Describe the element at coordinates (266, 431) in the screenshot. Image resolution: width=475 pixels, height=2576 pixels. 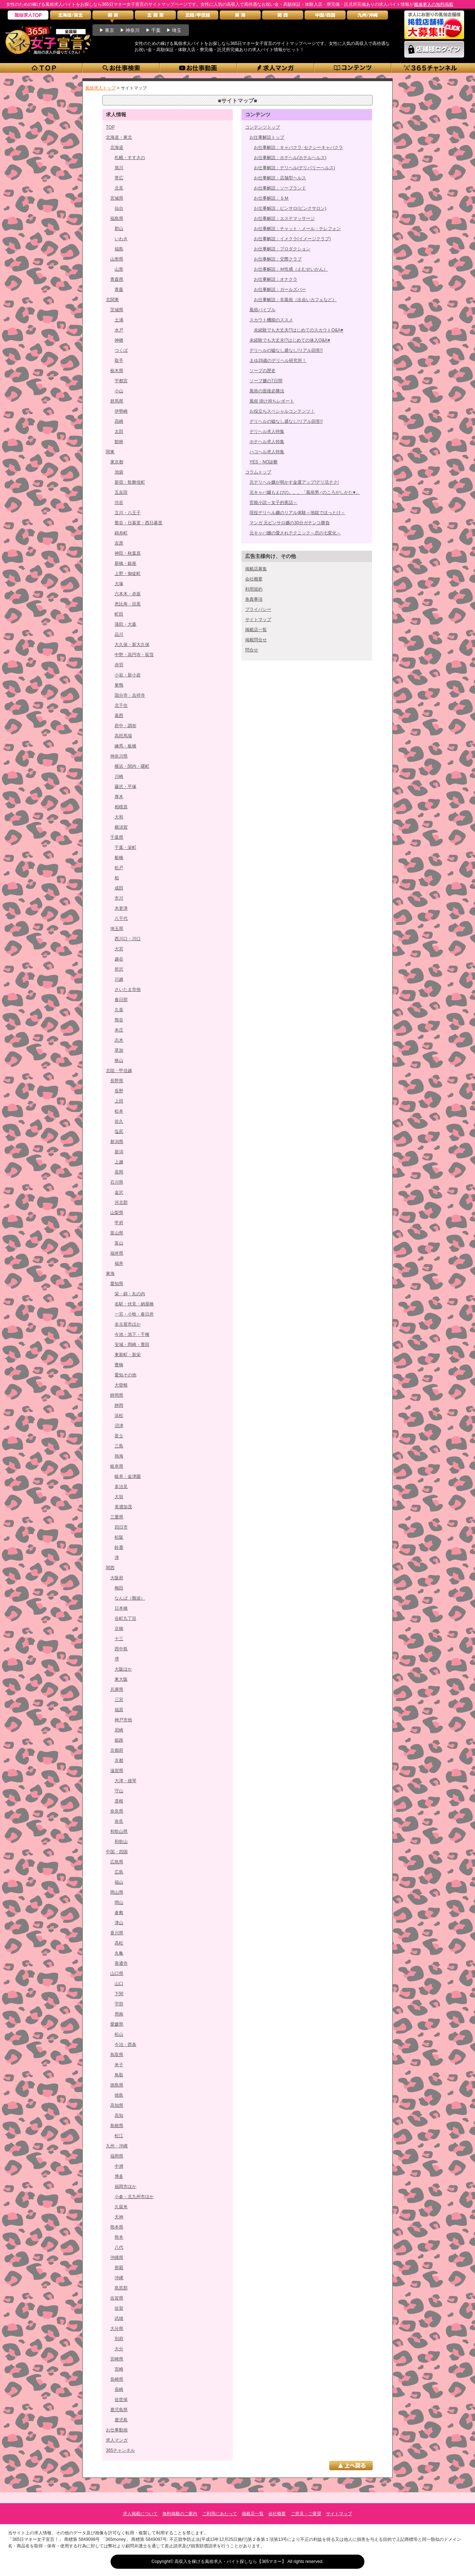
I see `デリヘル求人特集` at that location.